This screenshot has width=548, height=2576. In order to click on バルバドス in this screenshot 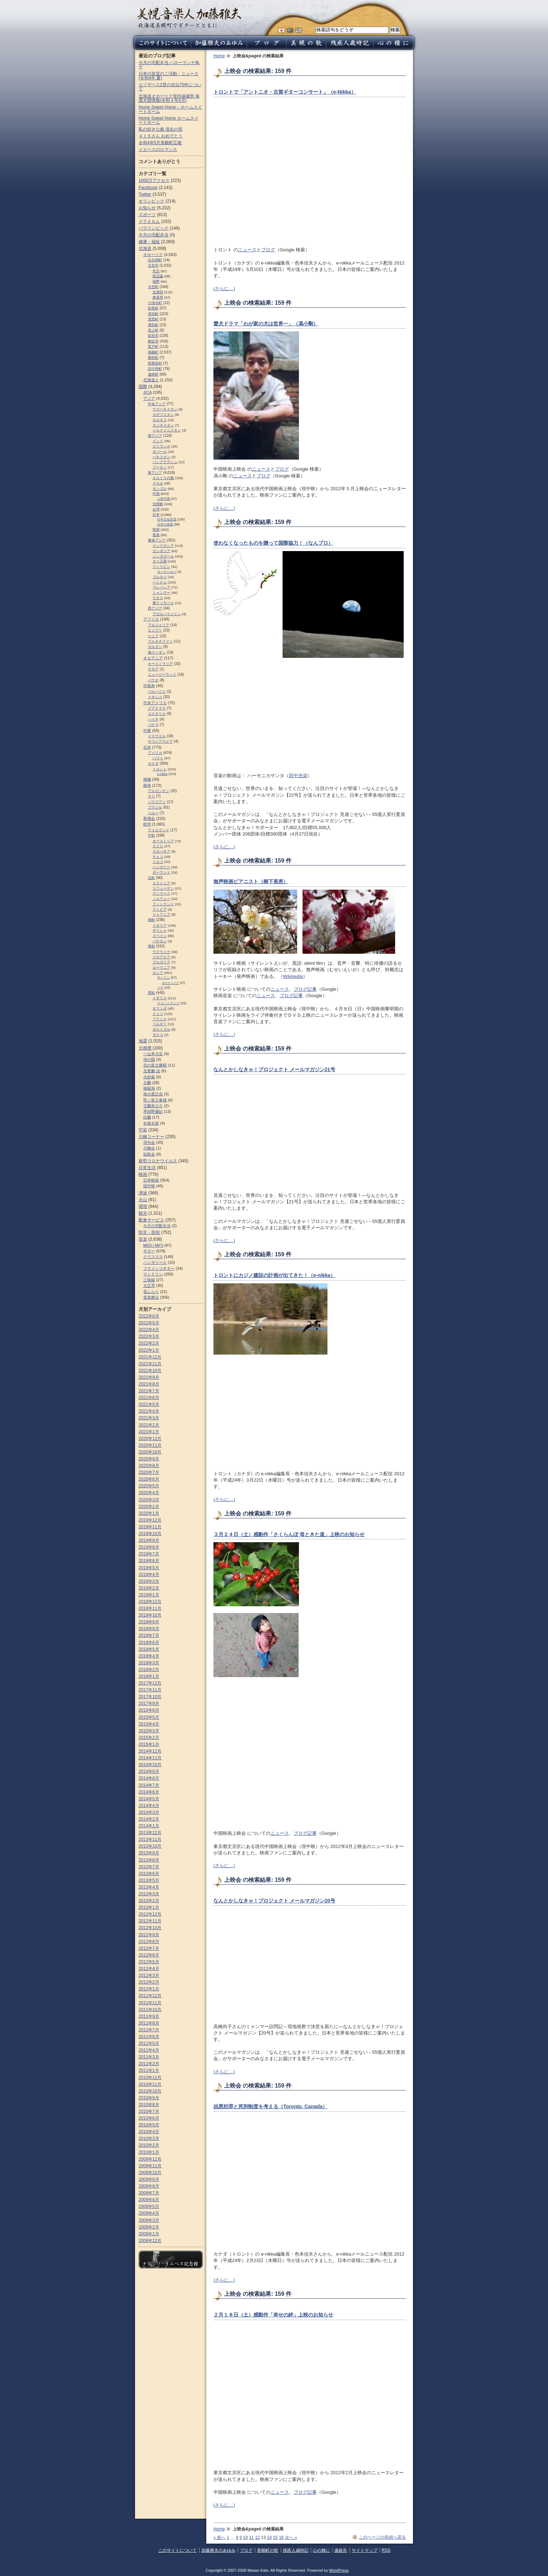, I will do `click(157, 691)`.